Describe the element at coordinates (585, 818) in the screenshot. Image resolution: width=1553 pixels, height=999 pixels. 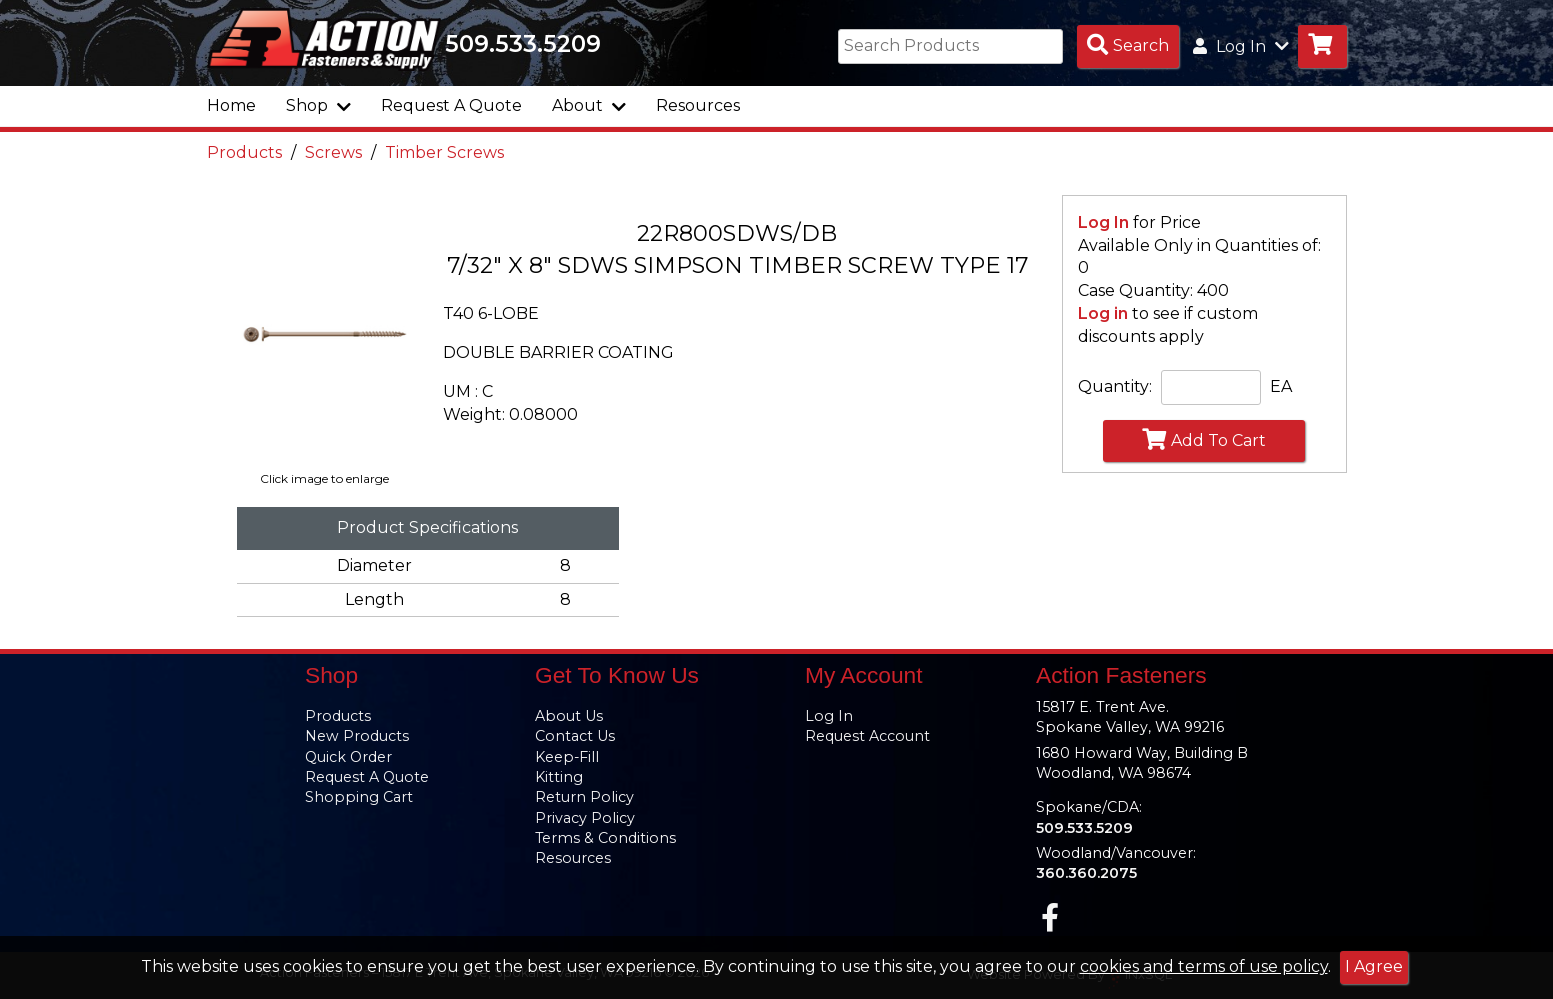
I see `Privacy Policy` at that location.